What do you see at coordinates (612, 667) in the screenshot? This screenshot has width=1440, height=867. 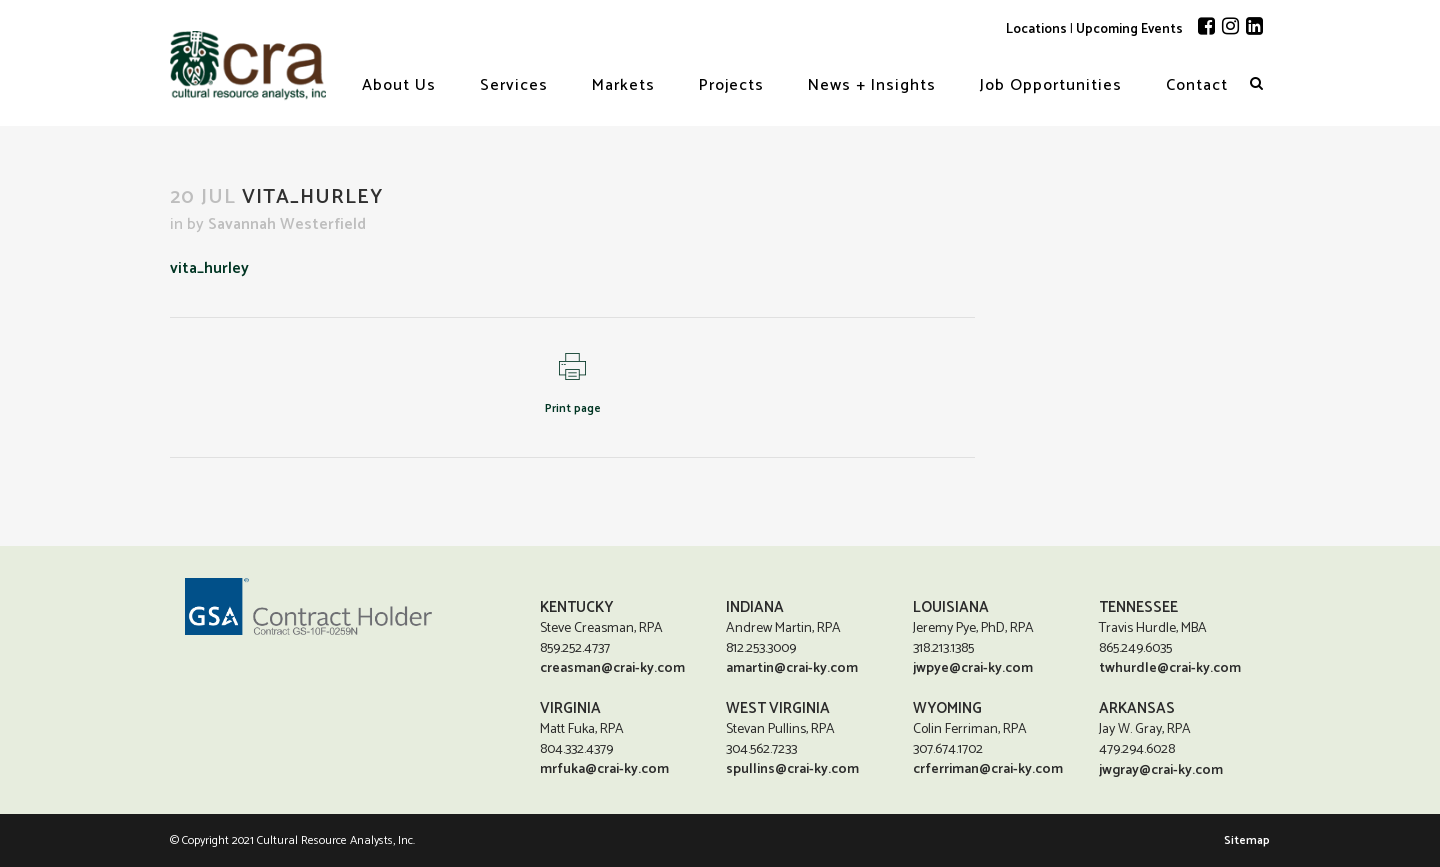 I see `creasman@crai-ky.com` at bounding box center [612, 667].